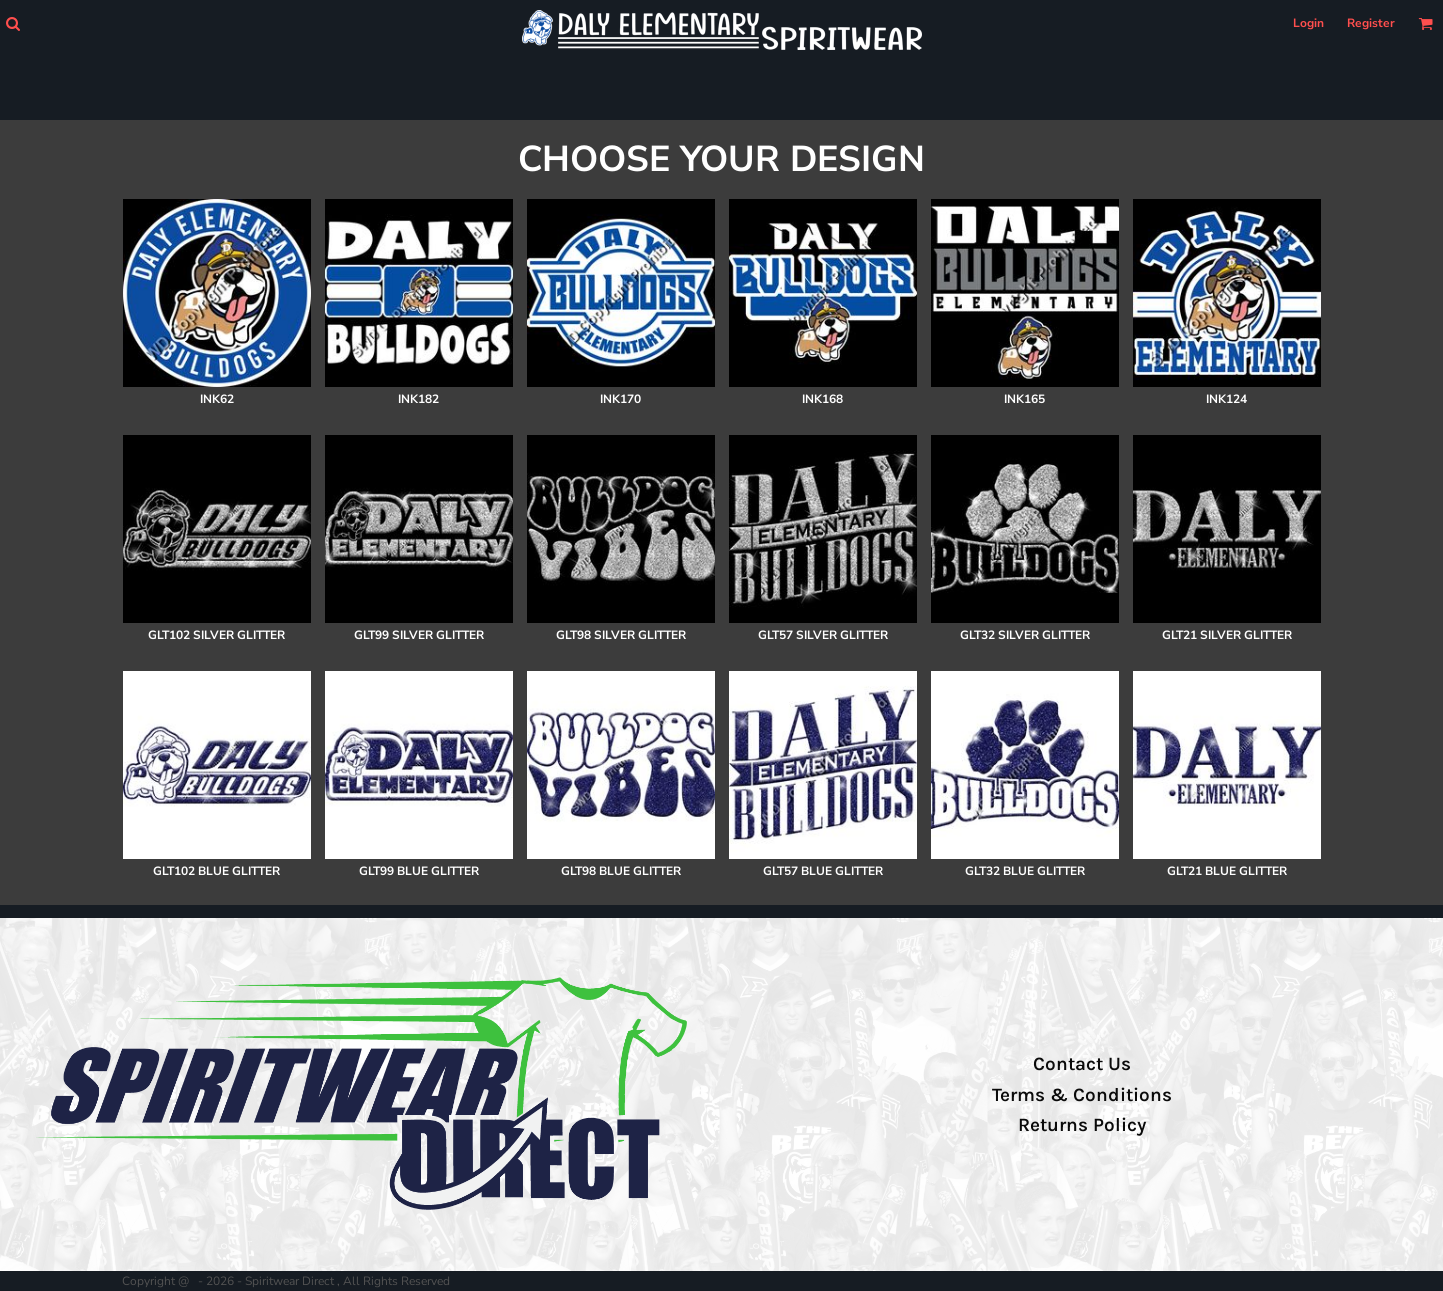  I want to click on [button], so click(12, 23).